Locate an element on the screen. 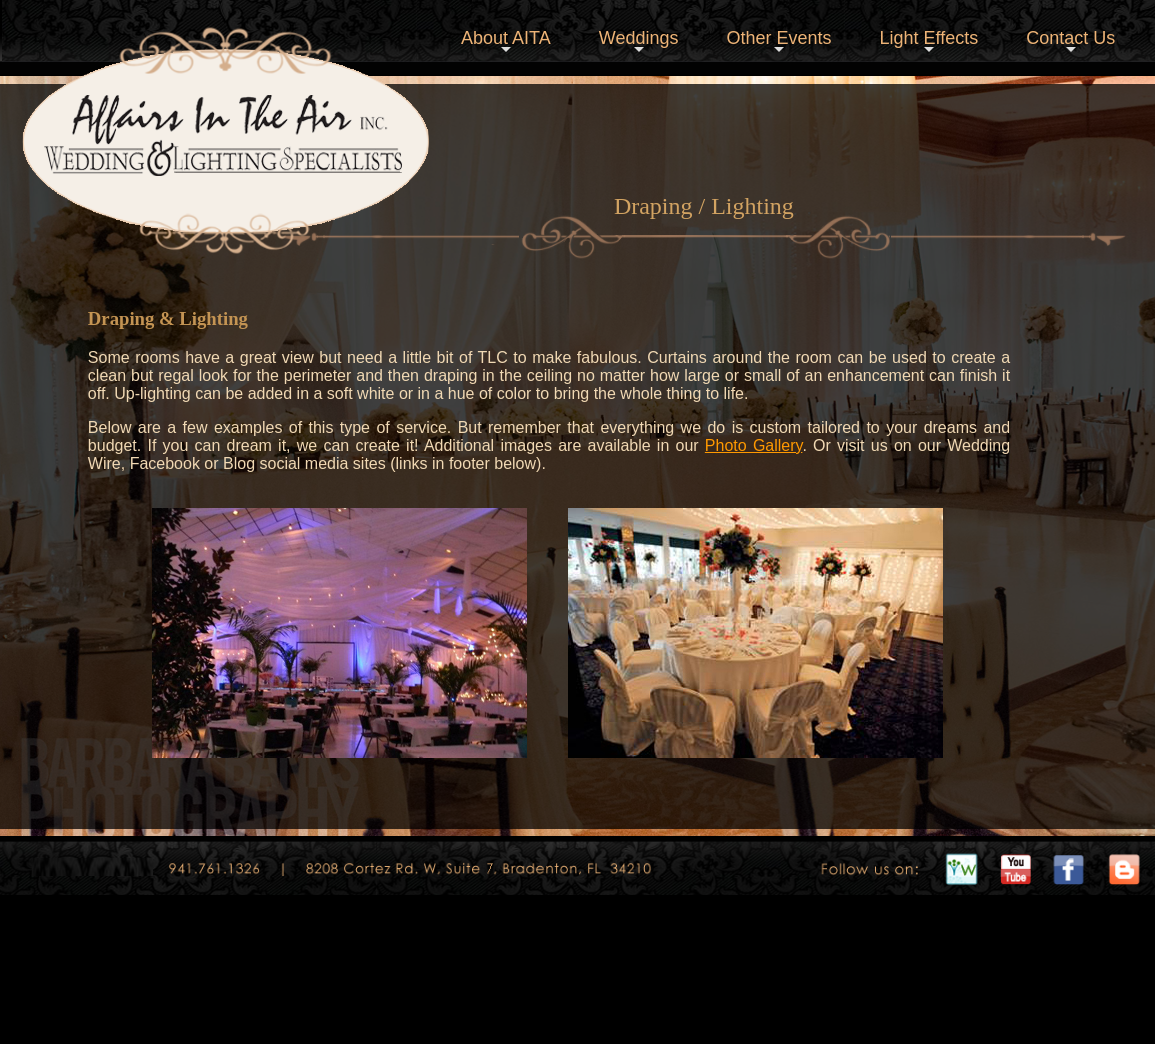 The width and height of the screenshot is (1155, 1044). Contact Us is located at coordinates (1070, 43).